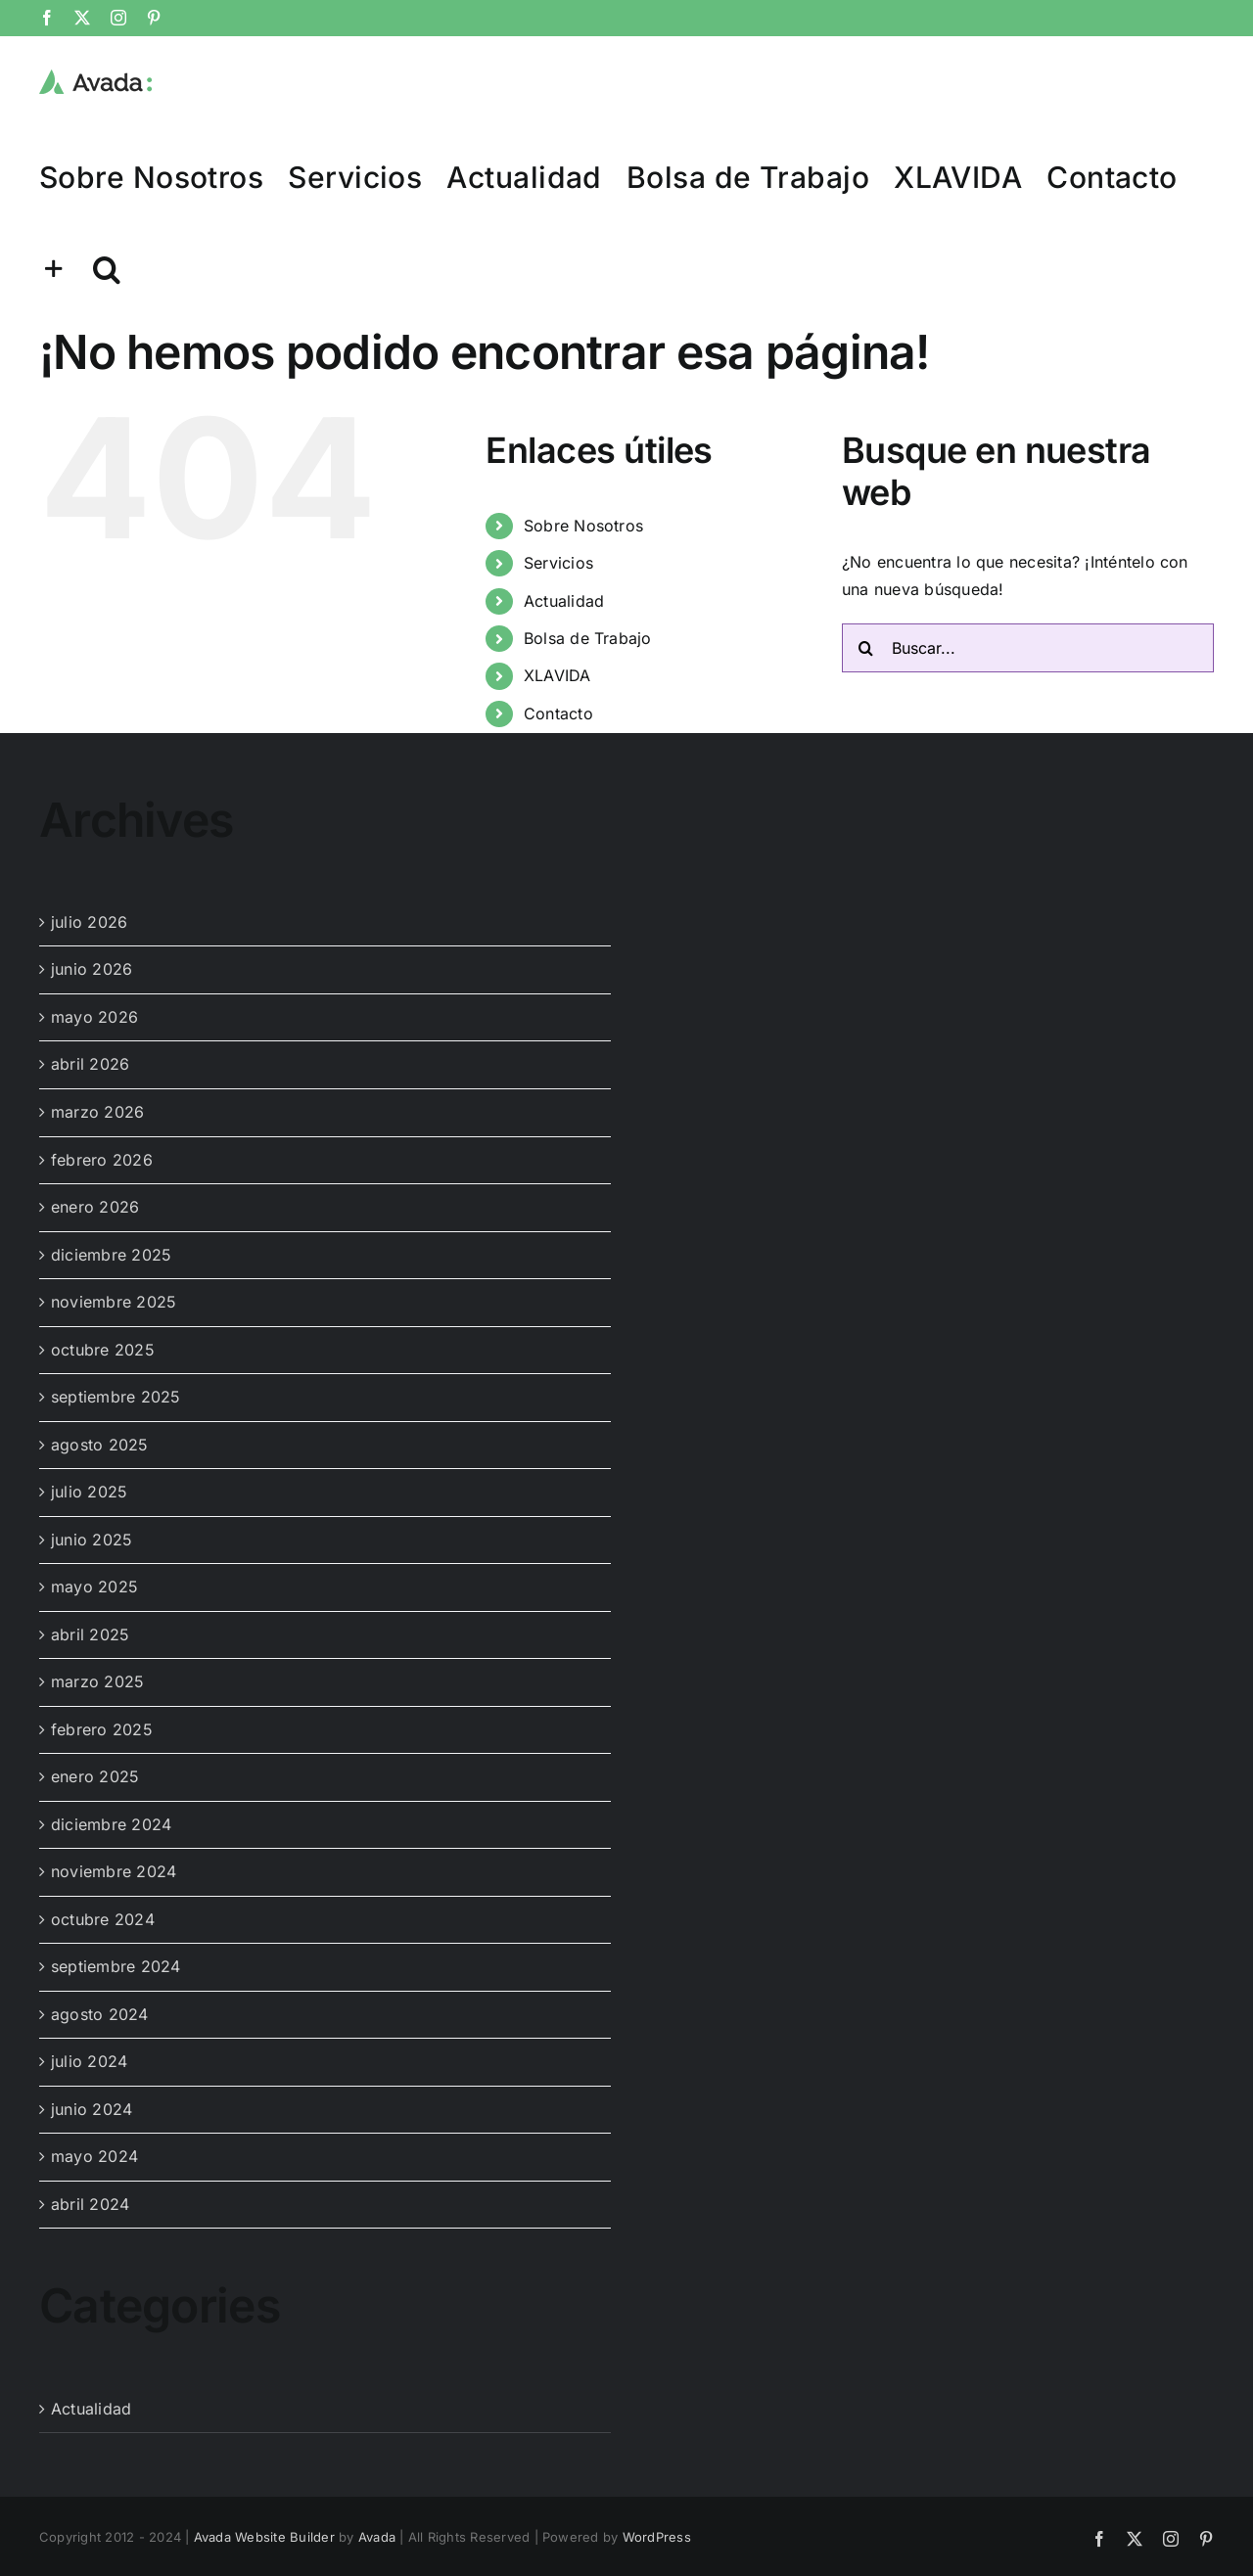 This screenshot has height=2576, width=1253. I want to click on Avada Website Builder, so click(264, 2537).